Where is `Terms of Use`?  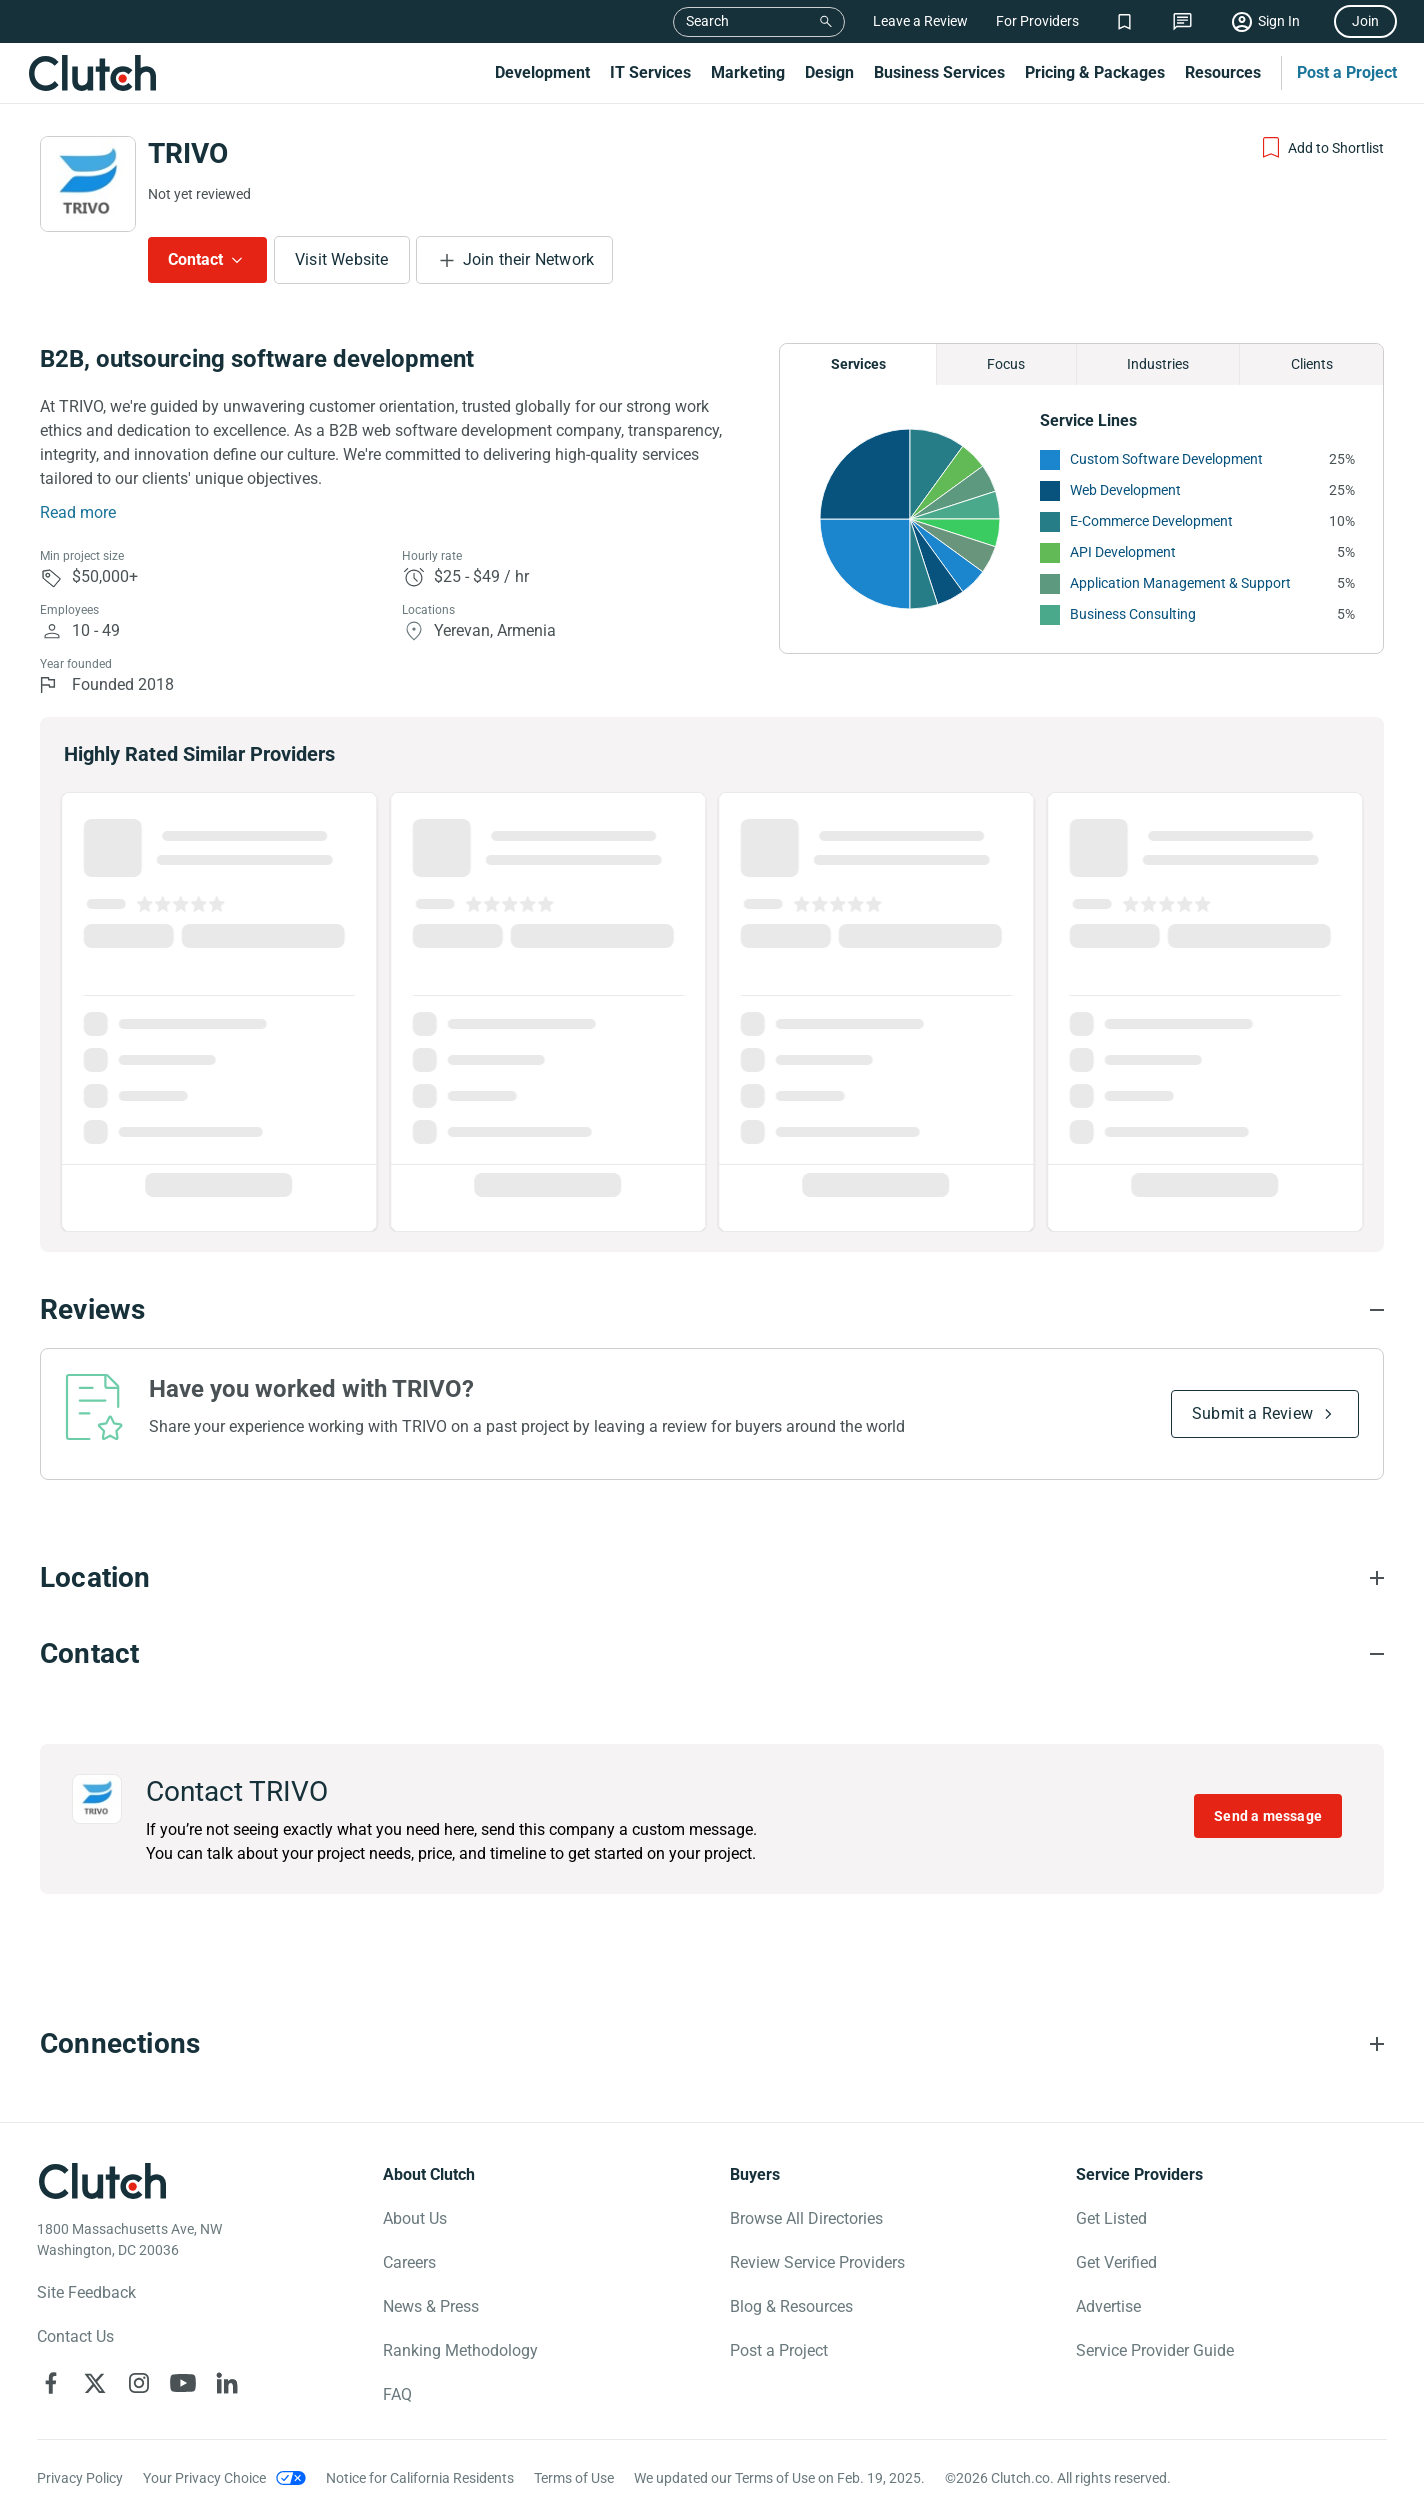 Terms of Use is located at coordinates (574, 2478).